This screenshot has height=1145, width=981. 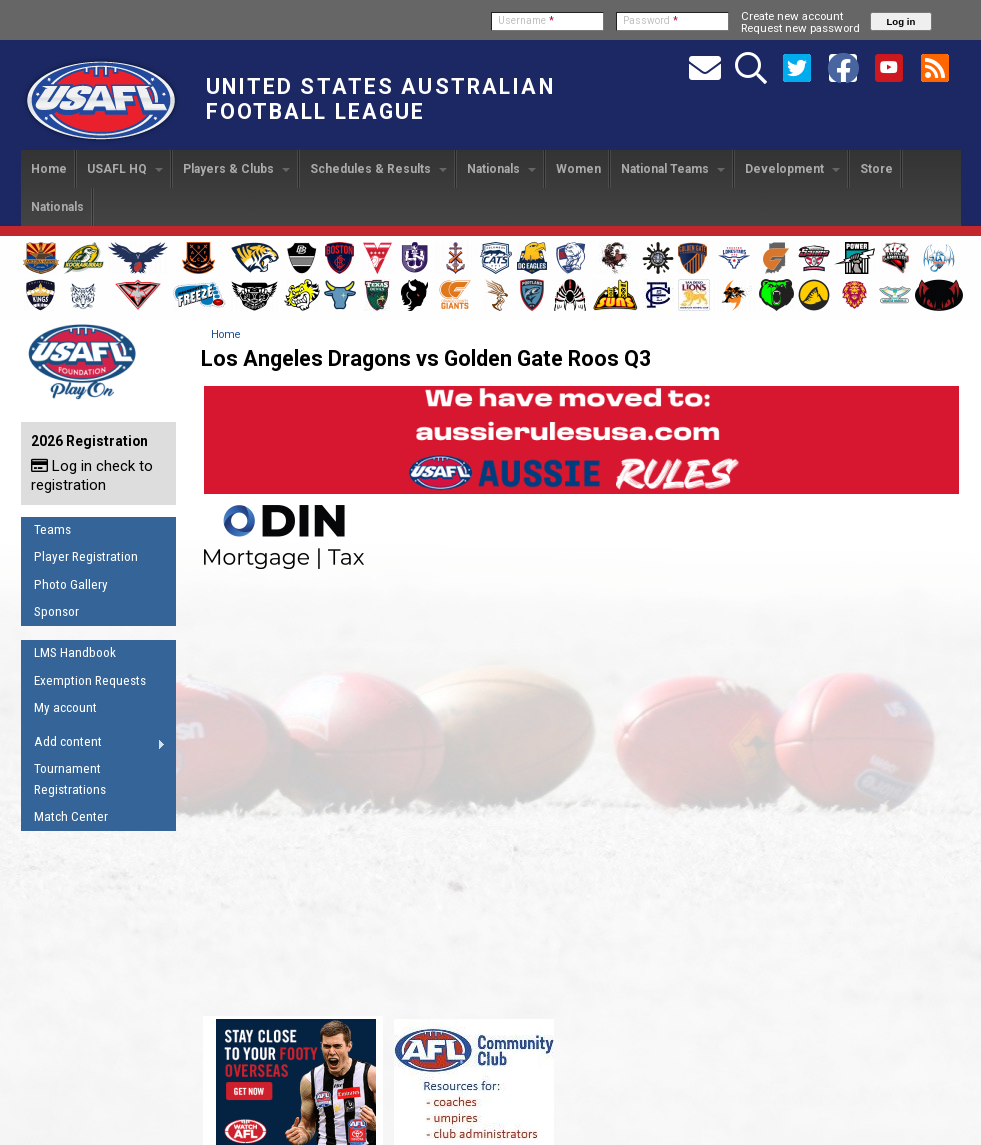 What do you see at coordinates (501, 169) in the screenshot?
I see `Nationals` at bounding box center [501, 169].